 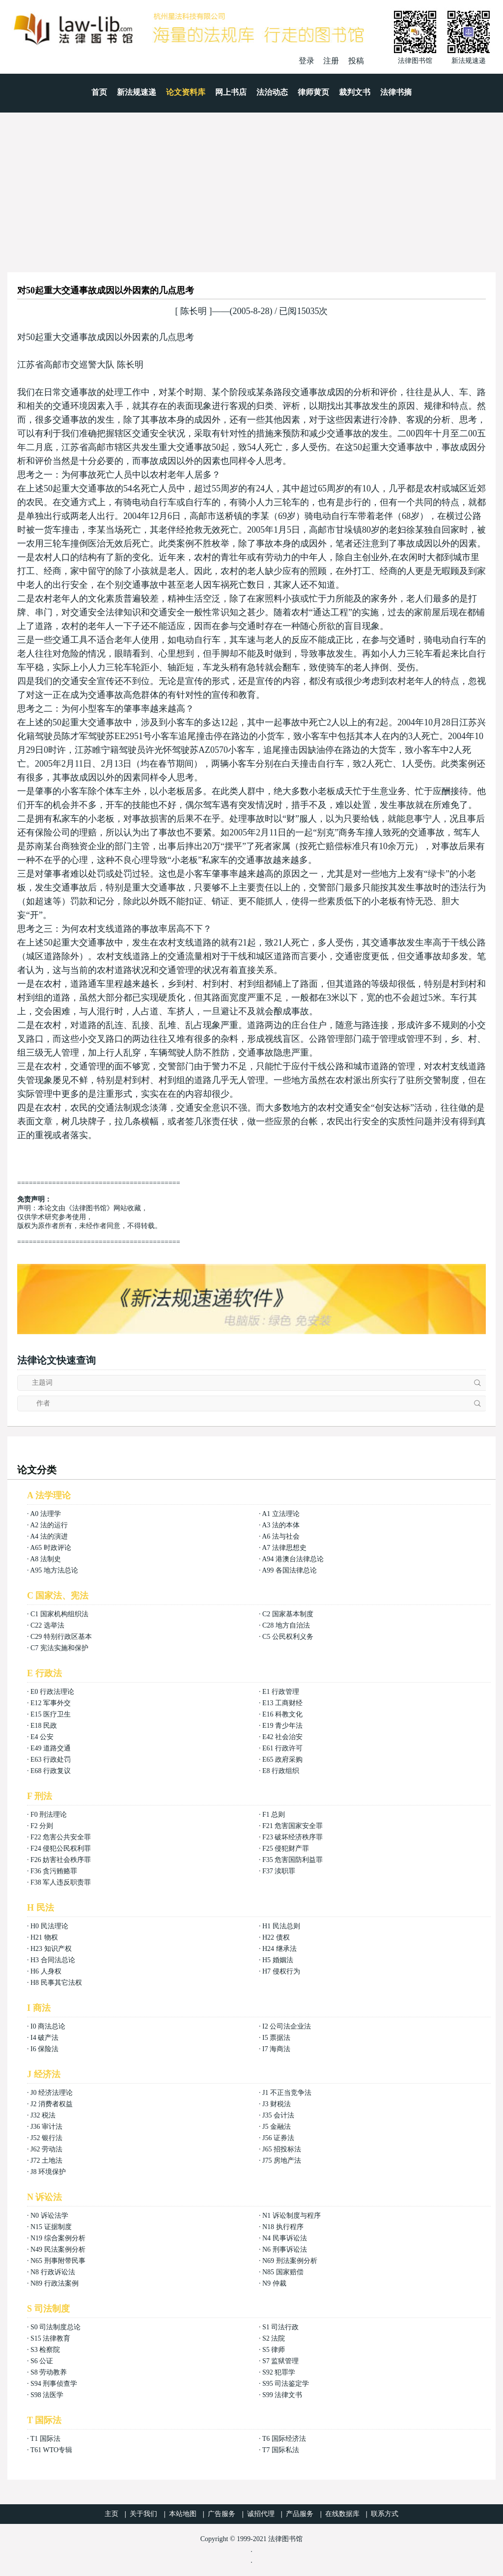 What do you see at coordinates (282, 1737) in the screenshot?
I see `E42 社会治安` at bounding box center [282, 1737].